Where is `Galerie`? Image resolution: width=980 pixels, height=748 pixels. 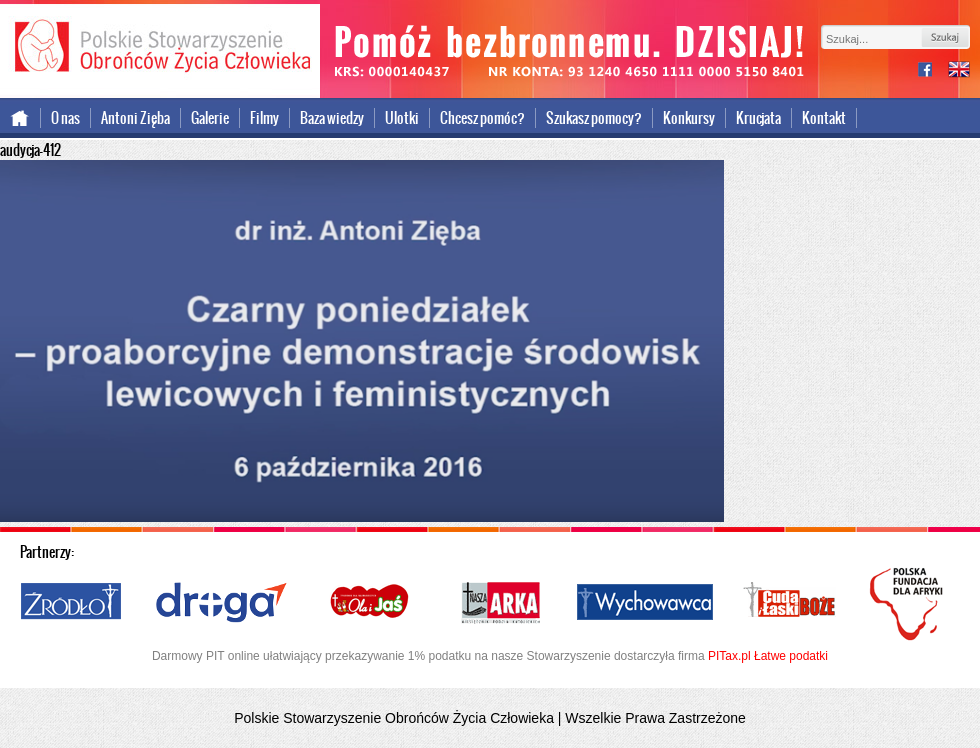
Galerie is located at coordinates (210, 118).